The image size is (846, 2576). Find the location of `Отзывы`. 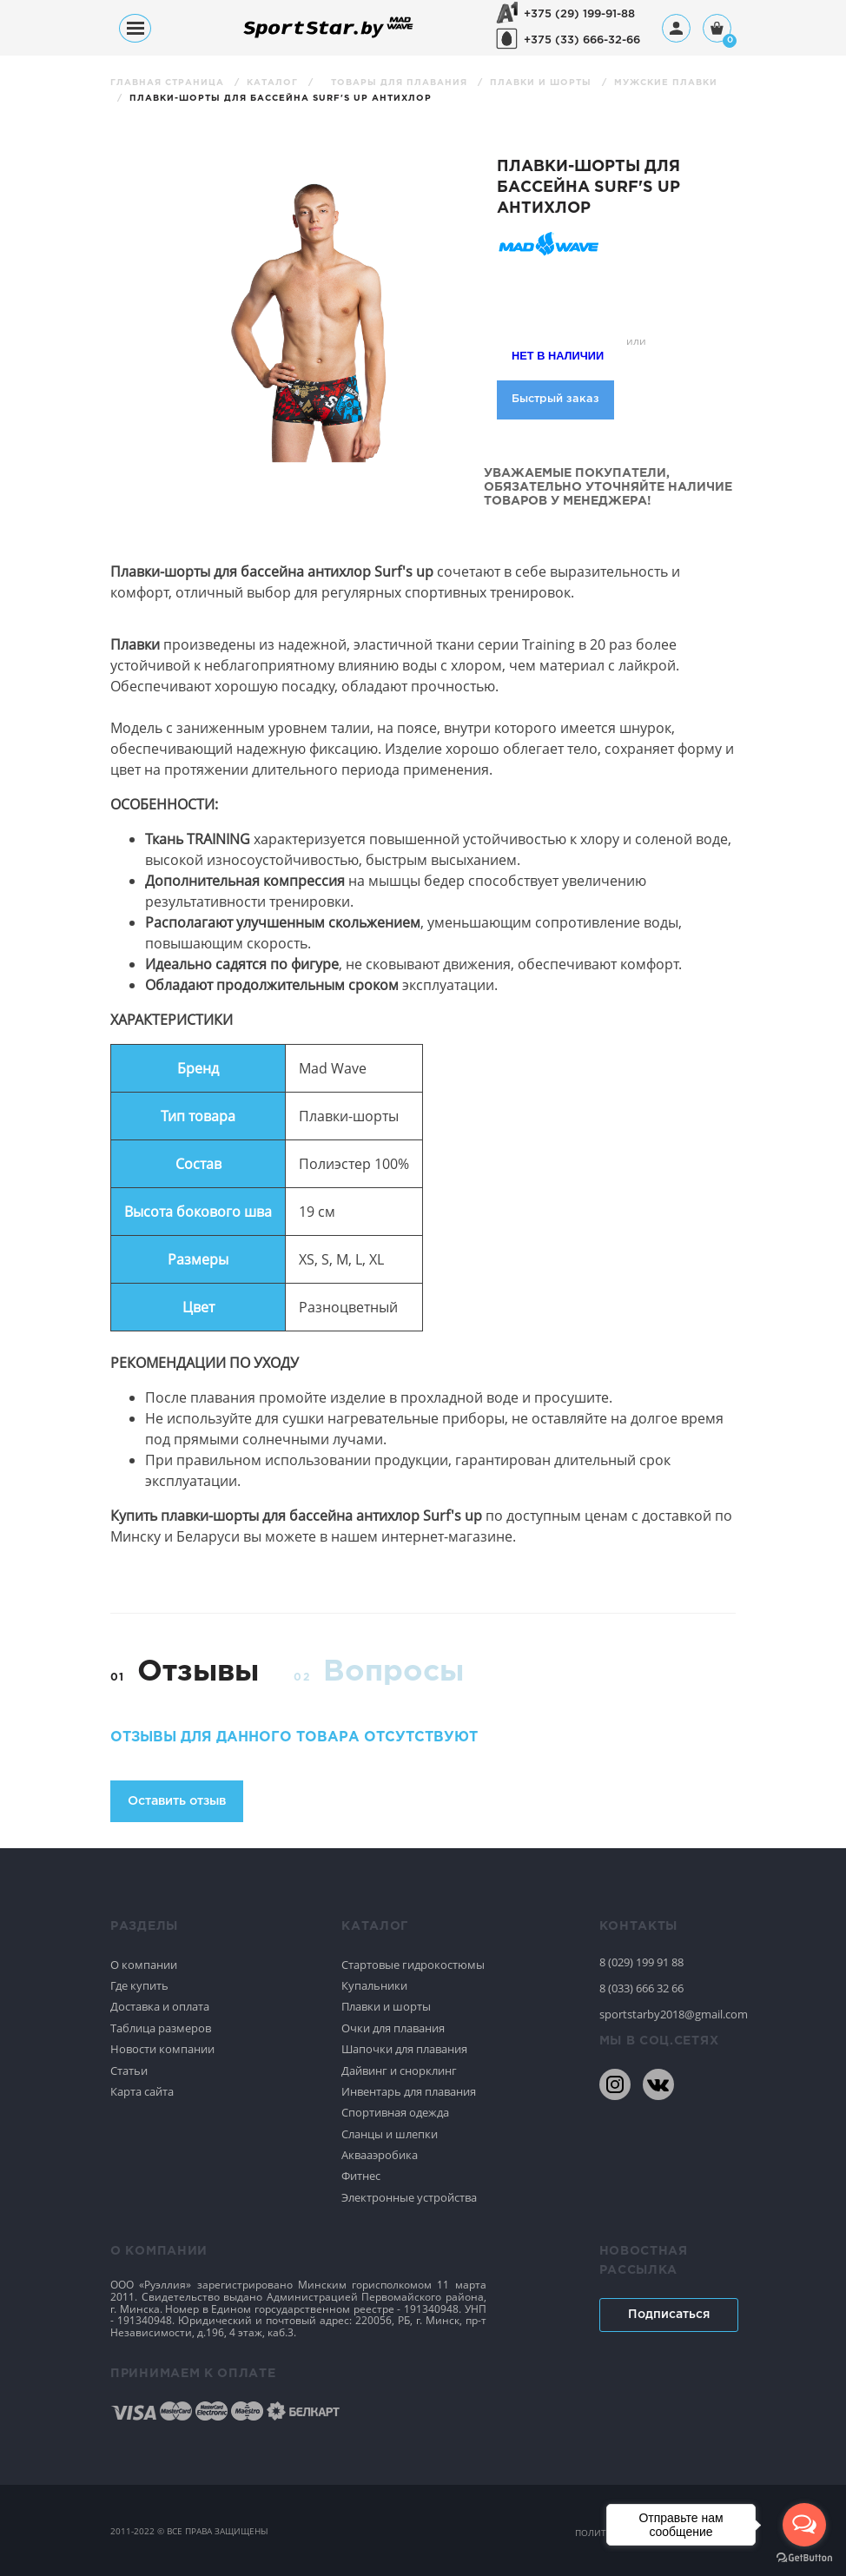

Отзывы is located at coordinates (198, 1672).